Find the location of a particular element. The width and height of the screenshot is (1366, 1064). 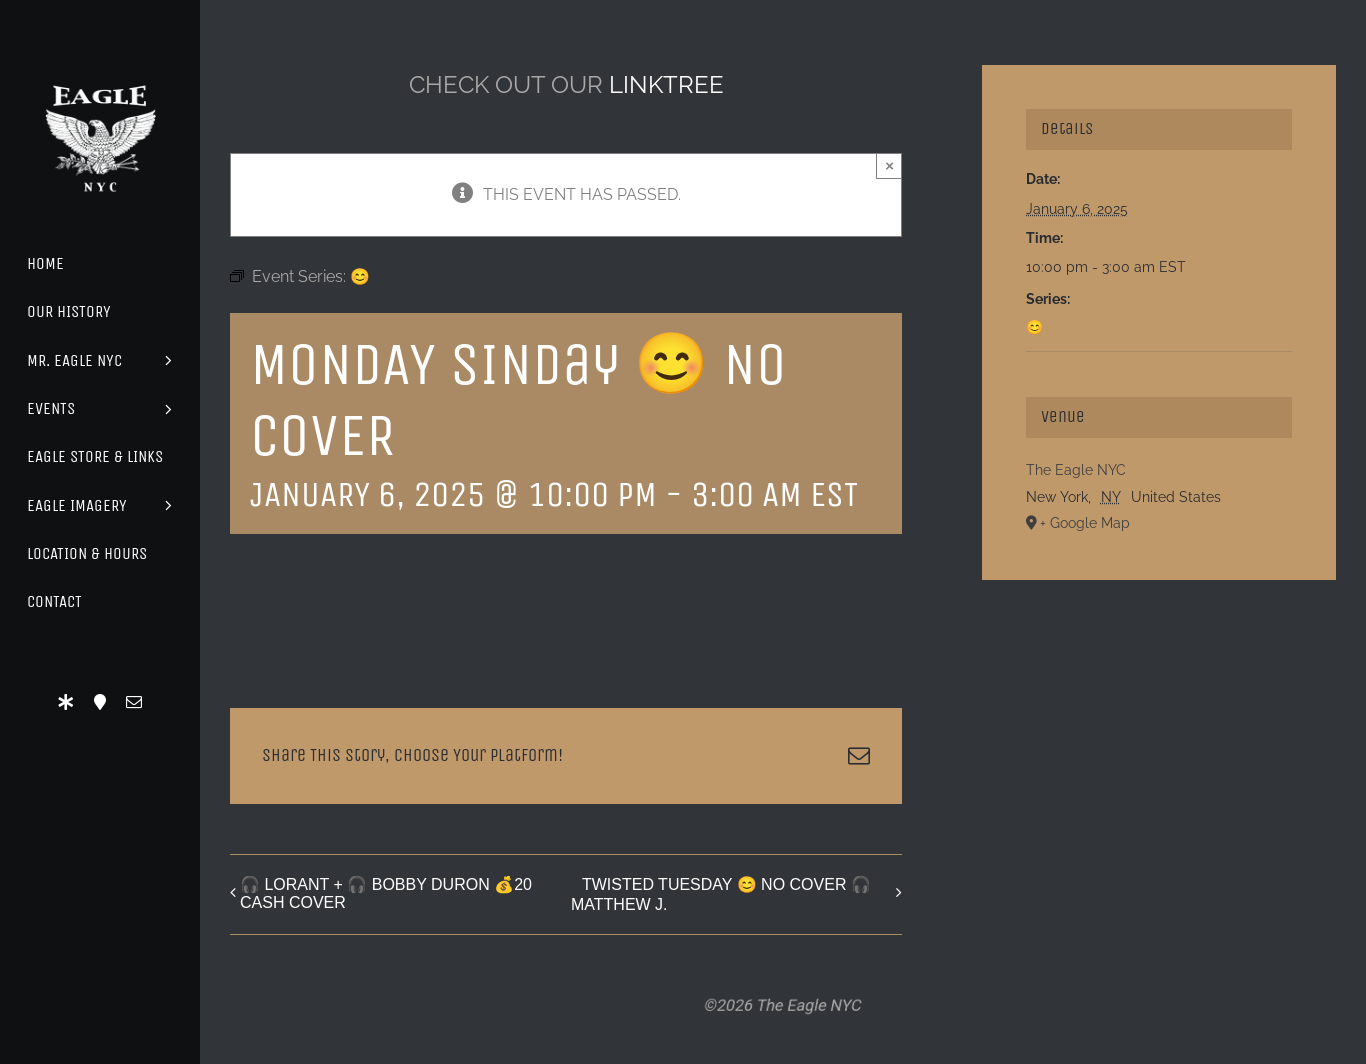

[Eagle Logo] is located at coordinates (100, 67).